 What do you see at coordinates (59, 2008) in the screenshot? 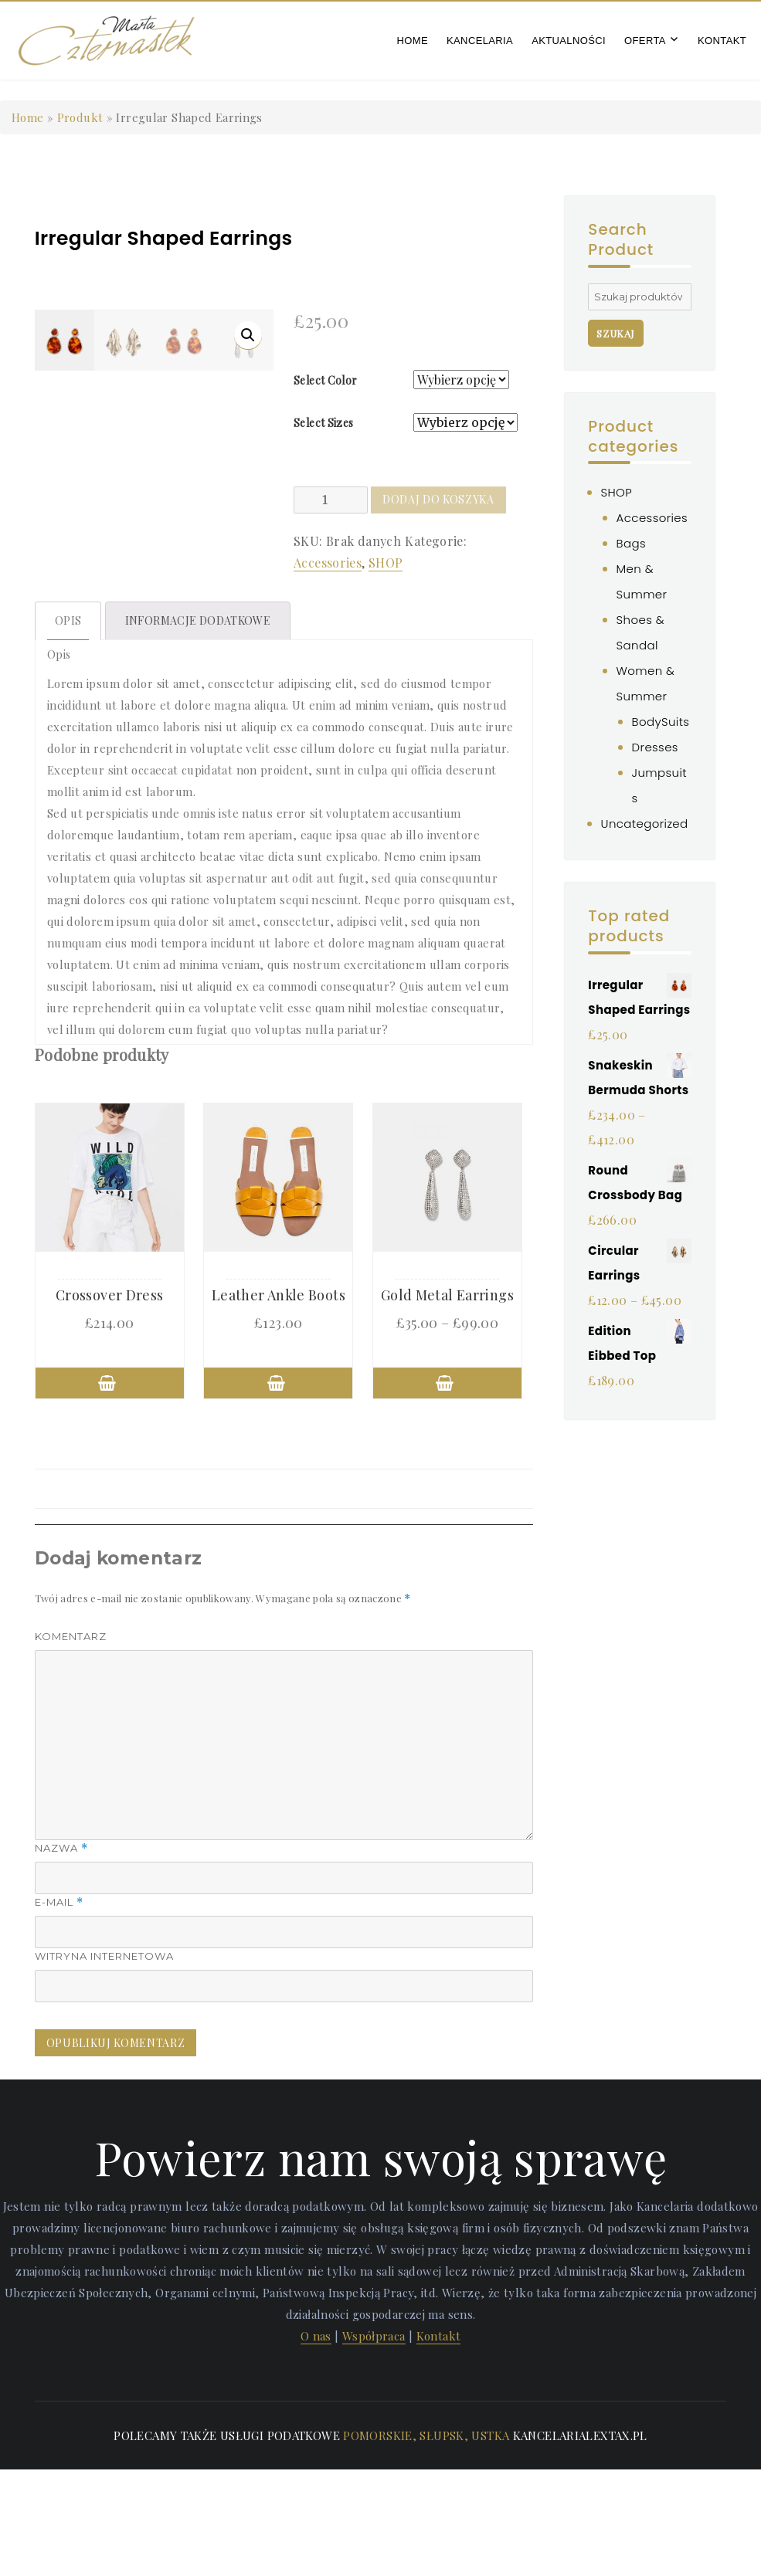
I see `E-mail` at bounding box center [59, 2008].